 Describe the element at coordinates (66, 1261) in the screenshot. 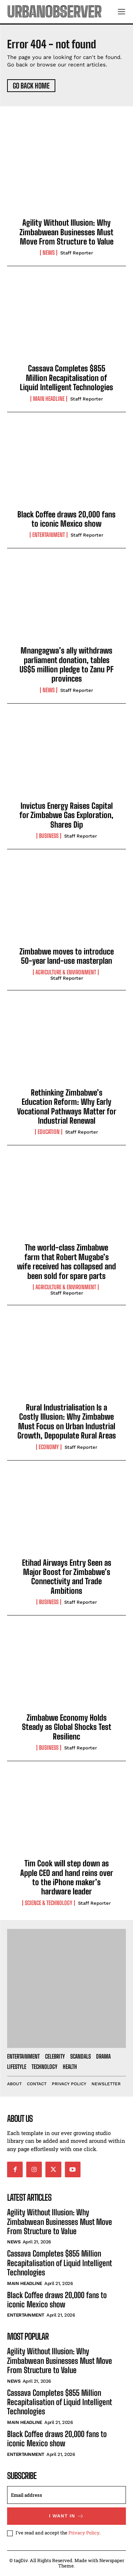

I see `The world-class Zimbabwe farm that Robert Mugabe’s wife received has collapsed and been sold for spare parts` at that location.